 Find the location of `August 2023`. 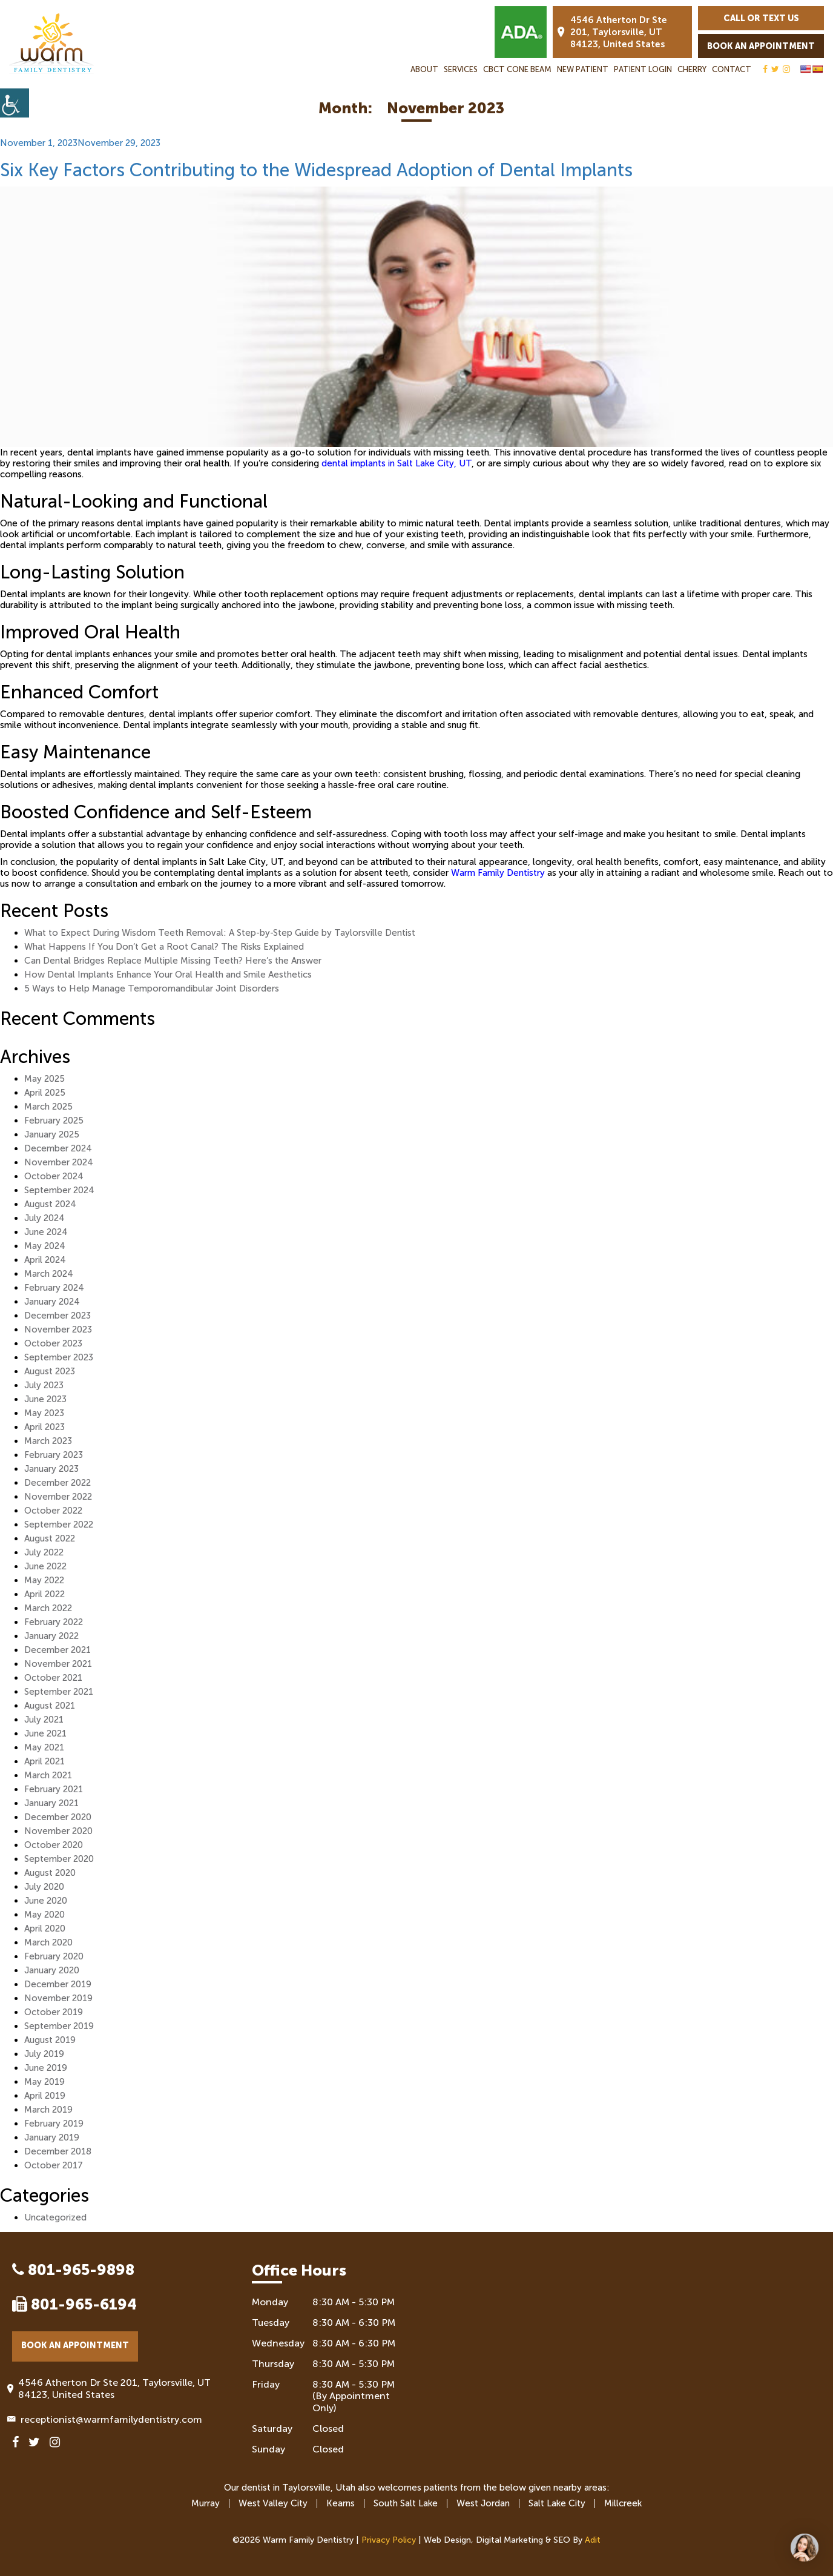

August 2023 is located at coordinates (49, 1371).